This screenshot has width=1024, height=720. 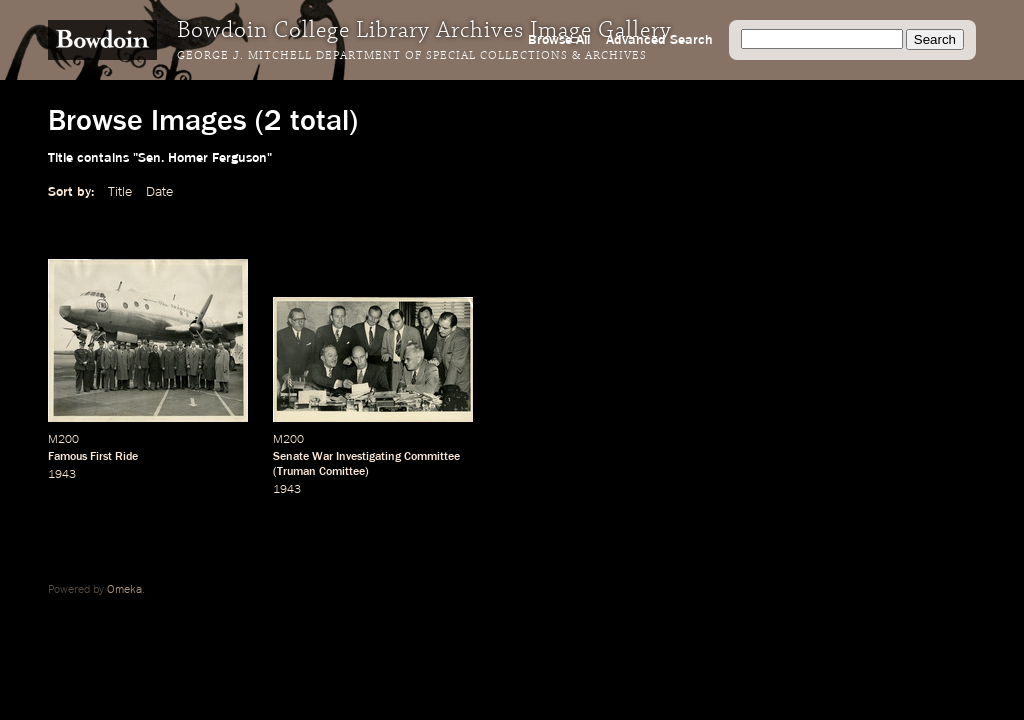 What do you see at coordinates (321, 472) in the screenshot?
I see `Truman Comittee` at bounding box center [321, 472].